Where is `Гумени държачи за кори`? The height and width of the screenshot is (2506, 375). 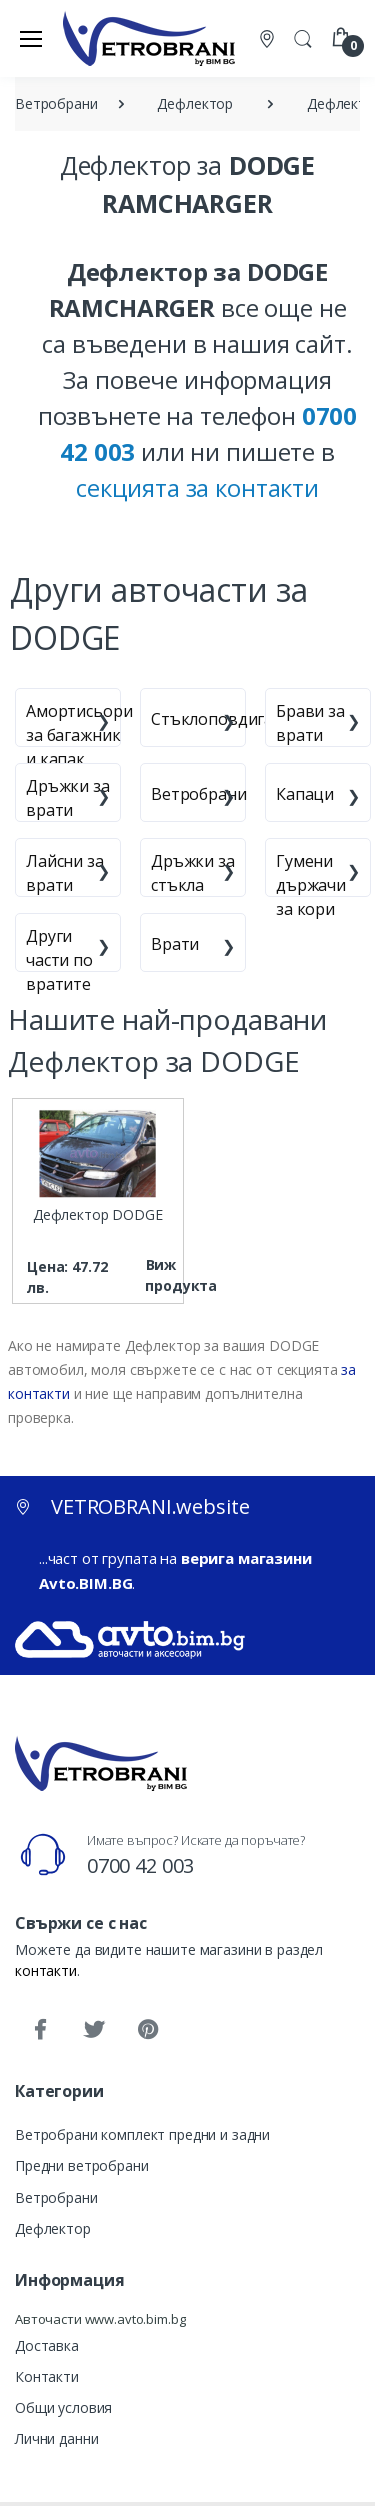
Гумени държачи за кори is located at coordinates (311, 885).